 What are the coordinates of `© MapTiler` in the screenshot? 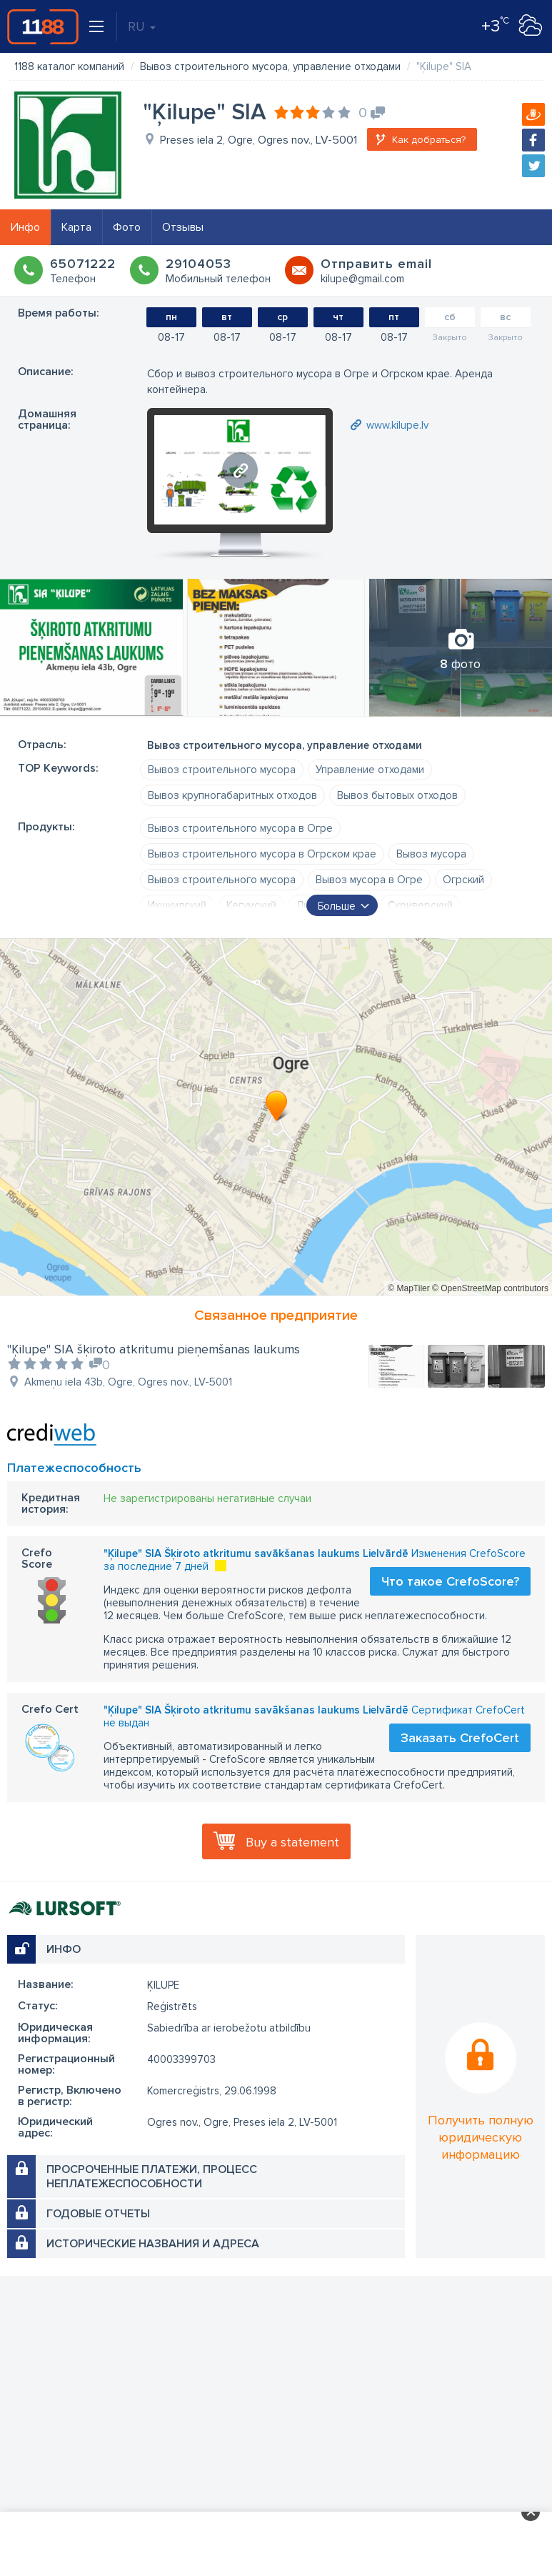 It's located at (408, 1288).